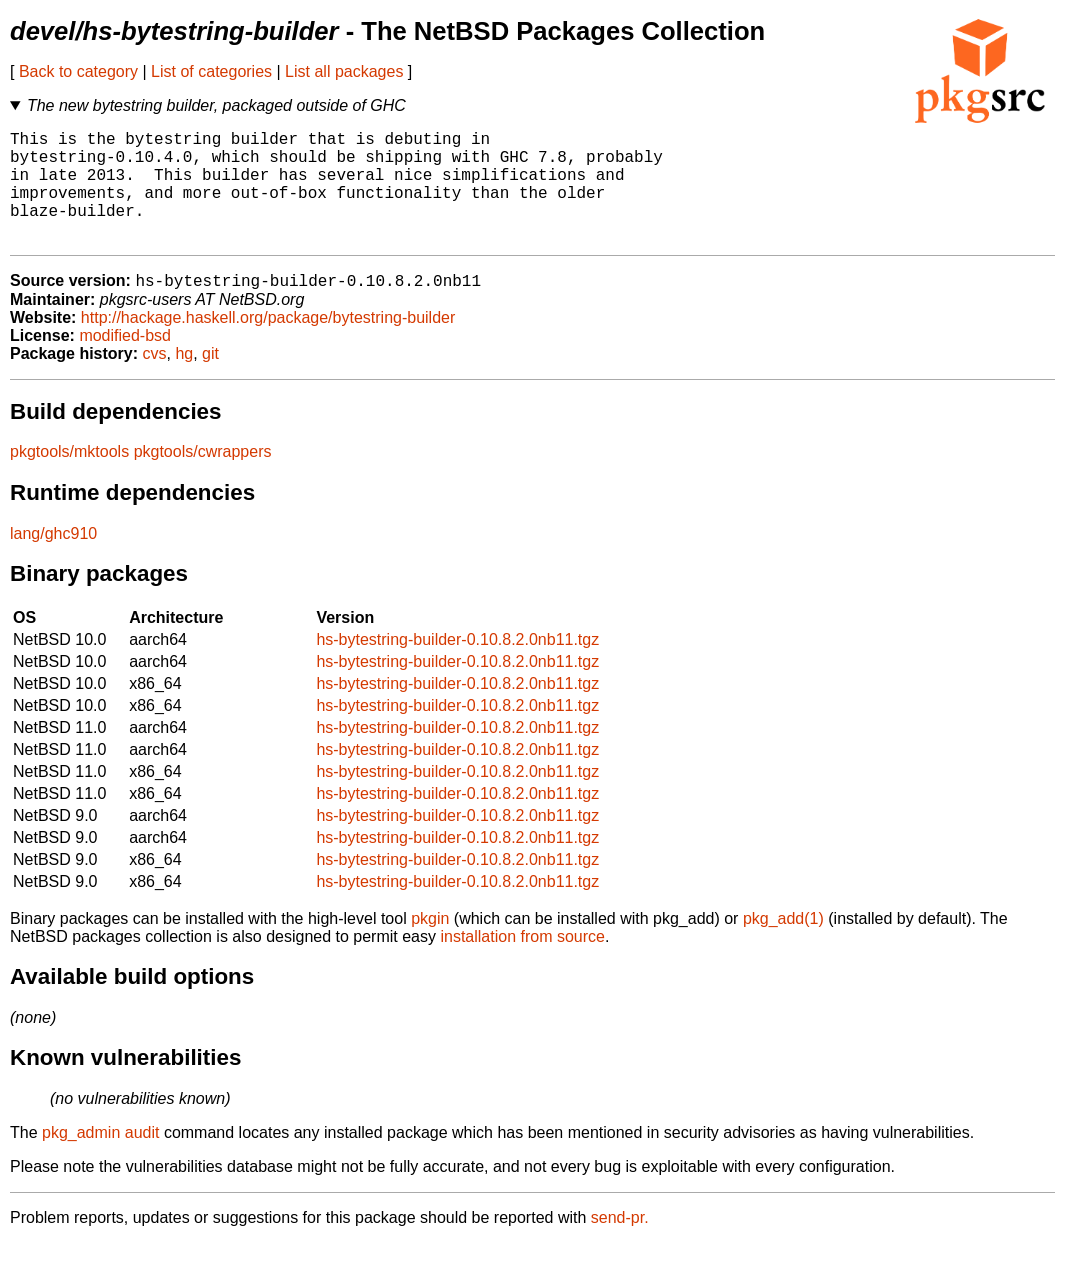  I want to click on git, so click(210, 380).